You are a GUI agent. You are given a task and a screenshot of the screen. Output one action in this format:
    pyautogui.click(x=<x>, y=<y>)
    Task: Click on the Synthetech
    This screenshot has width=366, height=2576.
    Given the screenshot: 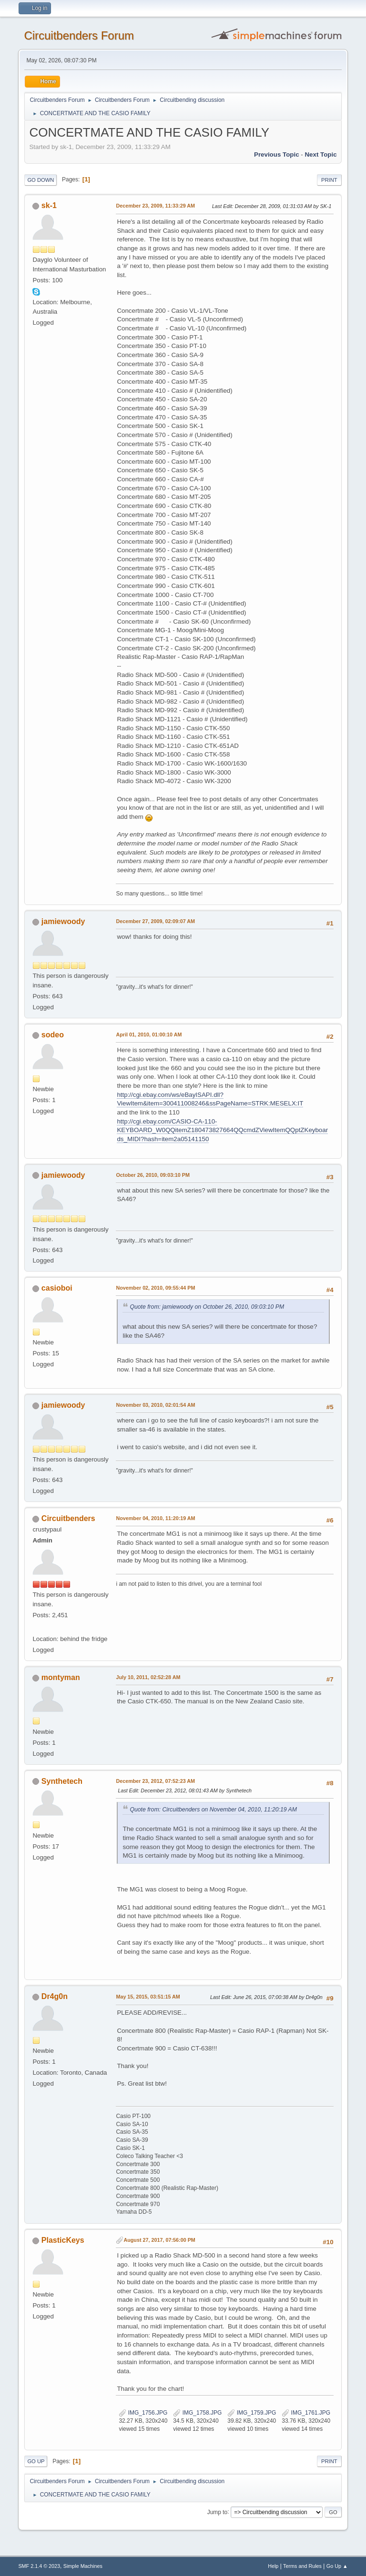 What is the action you would take?
    pyautogui.click(x=61, y=1781)
    